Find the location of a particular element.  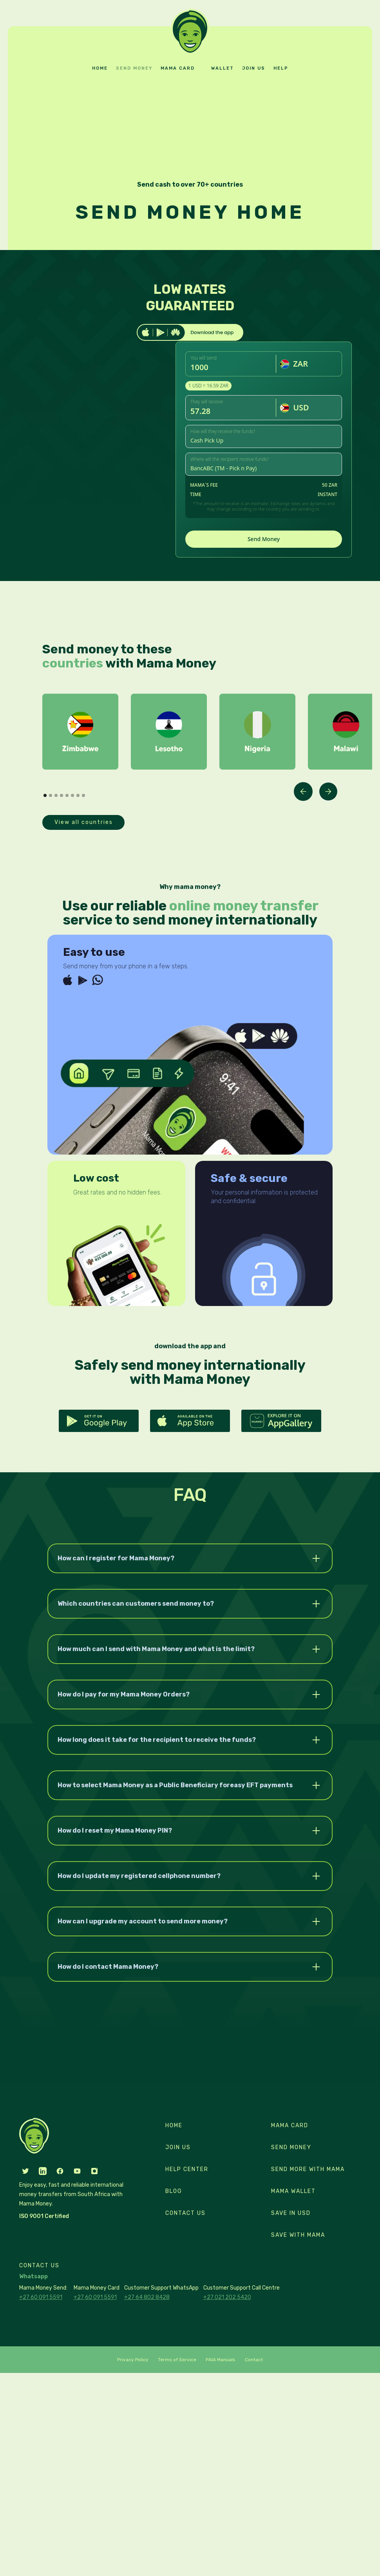

Terms of Service is located at coordinates (177, 2359).